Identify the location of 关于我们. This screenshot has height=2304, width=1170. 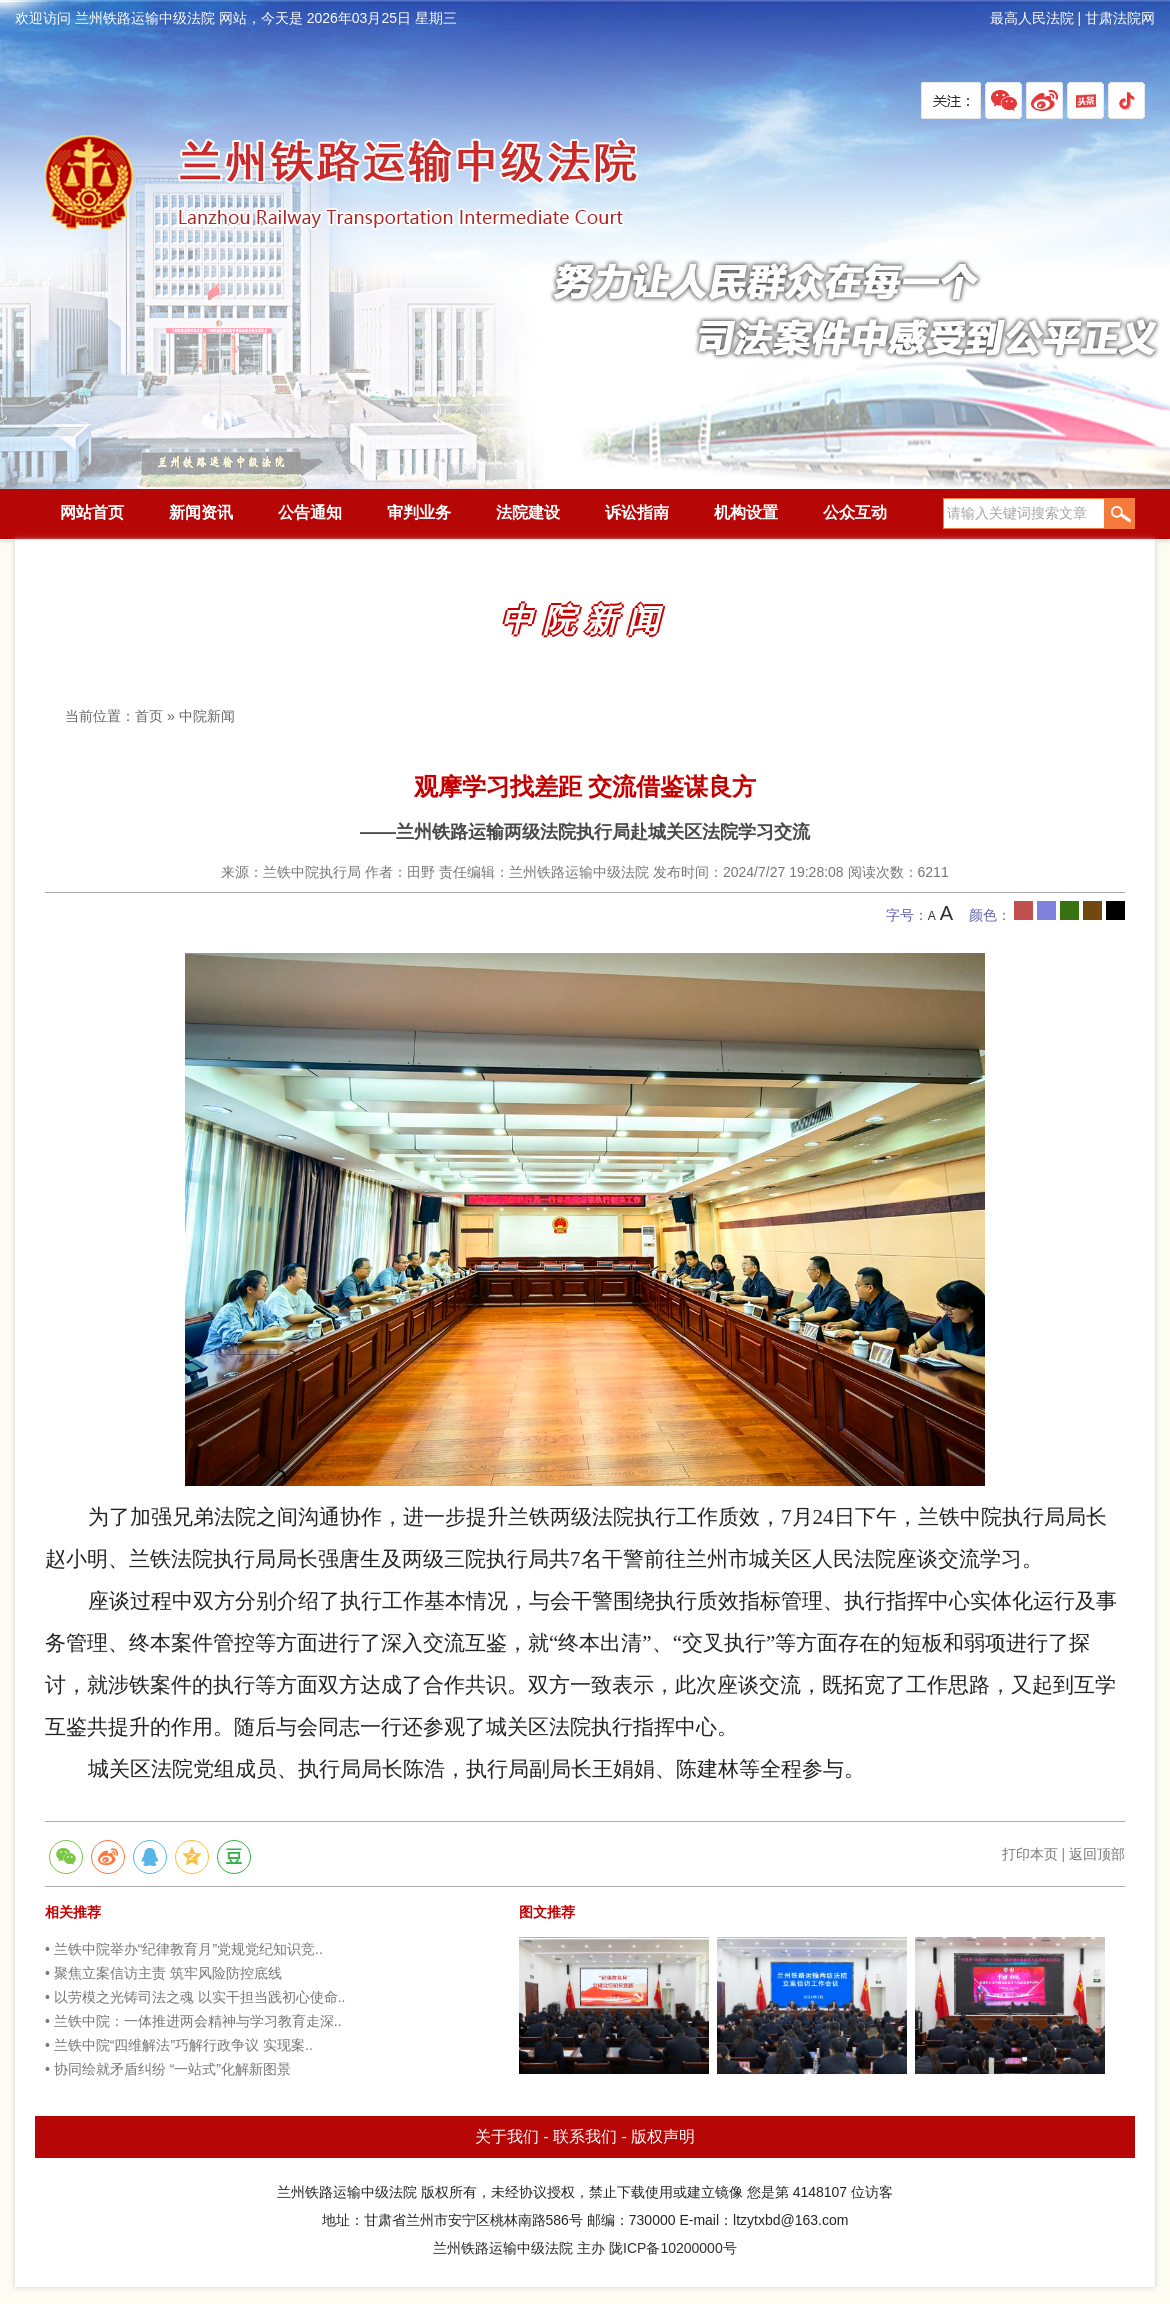
(507, 2136).